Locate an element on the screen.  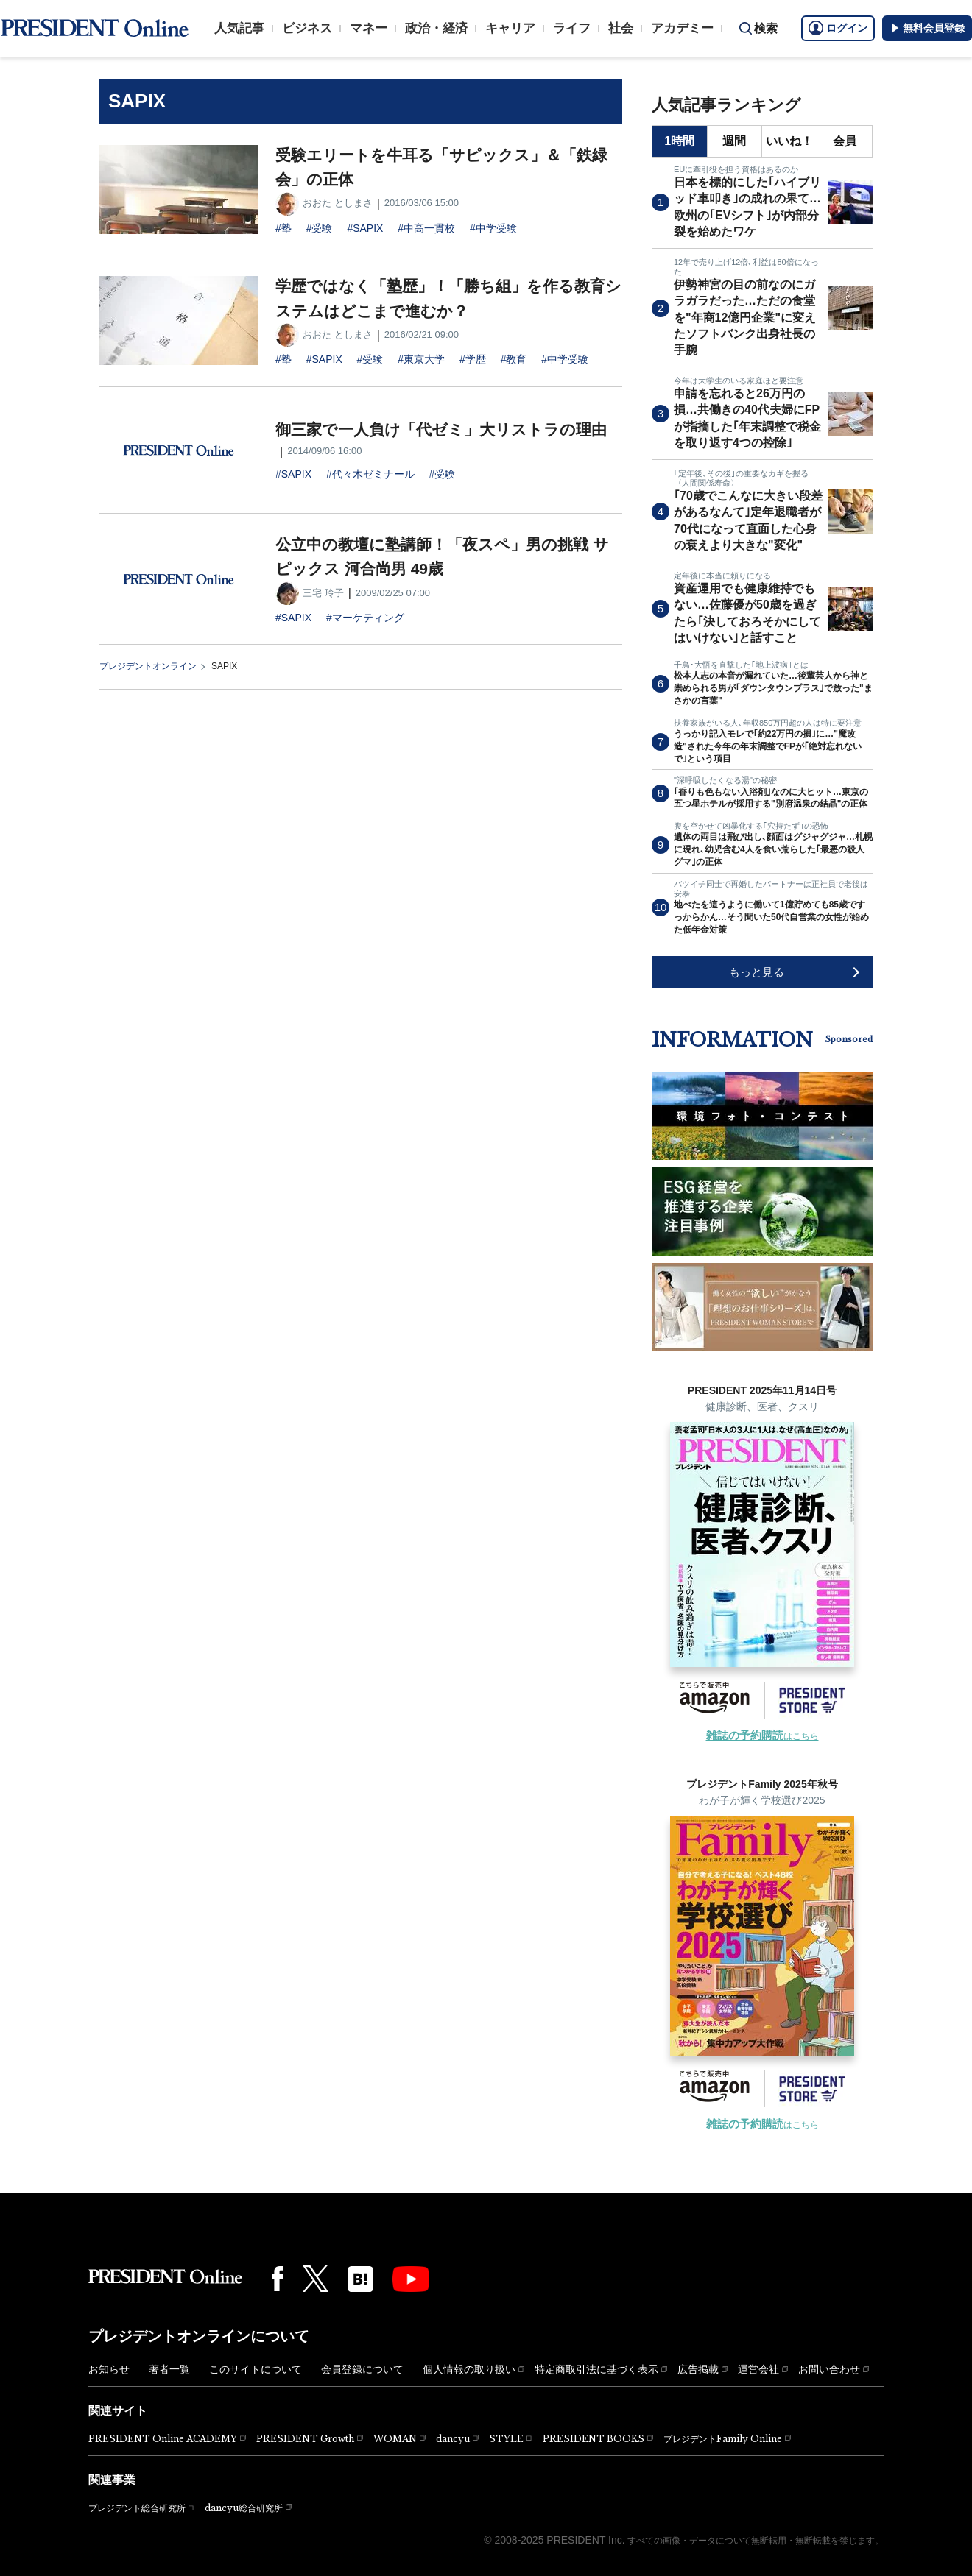
#中学受験 is located at coordinates (493, 228).